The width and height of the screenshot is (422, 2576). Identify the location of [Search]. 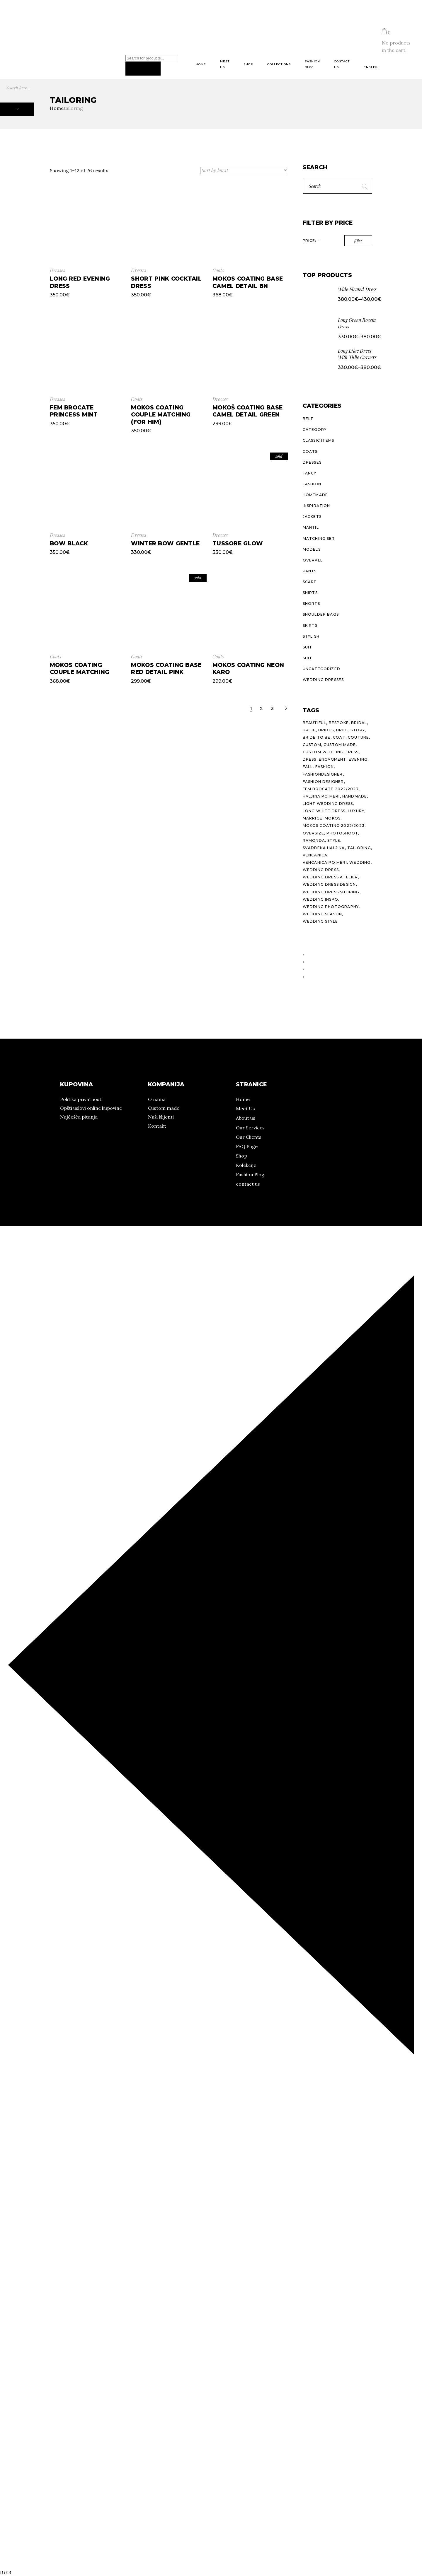
(143, 69).